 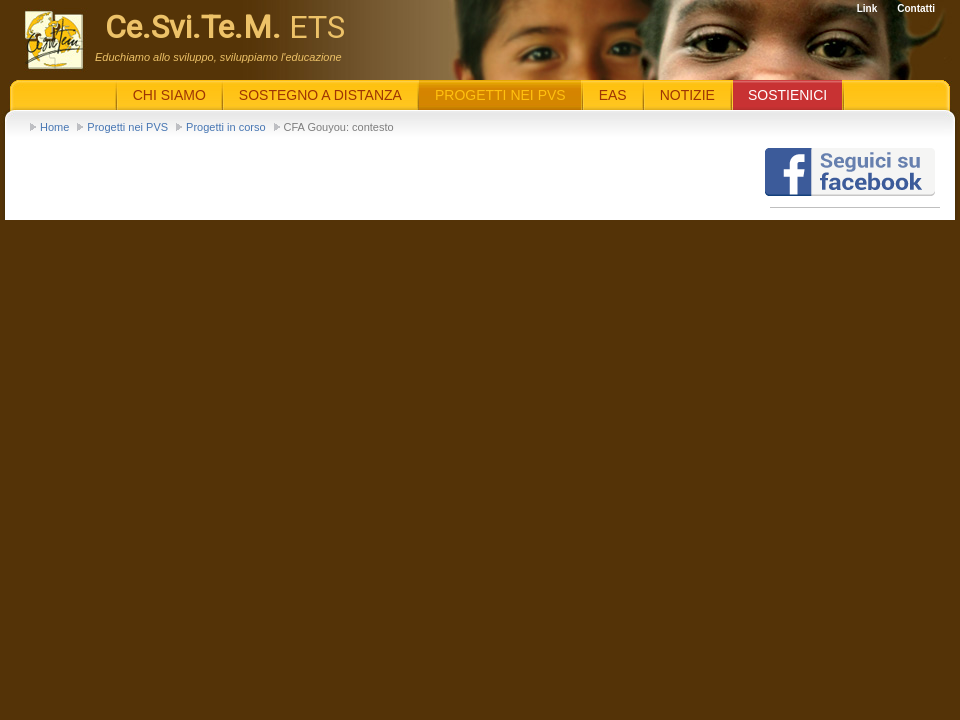 What do you see at coordinates (127, 127) in the screenshot?
I see `Progetti nei PVS` at bounding box center [127, 127].